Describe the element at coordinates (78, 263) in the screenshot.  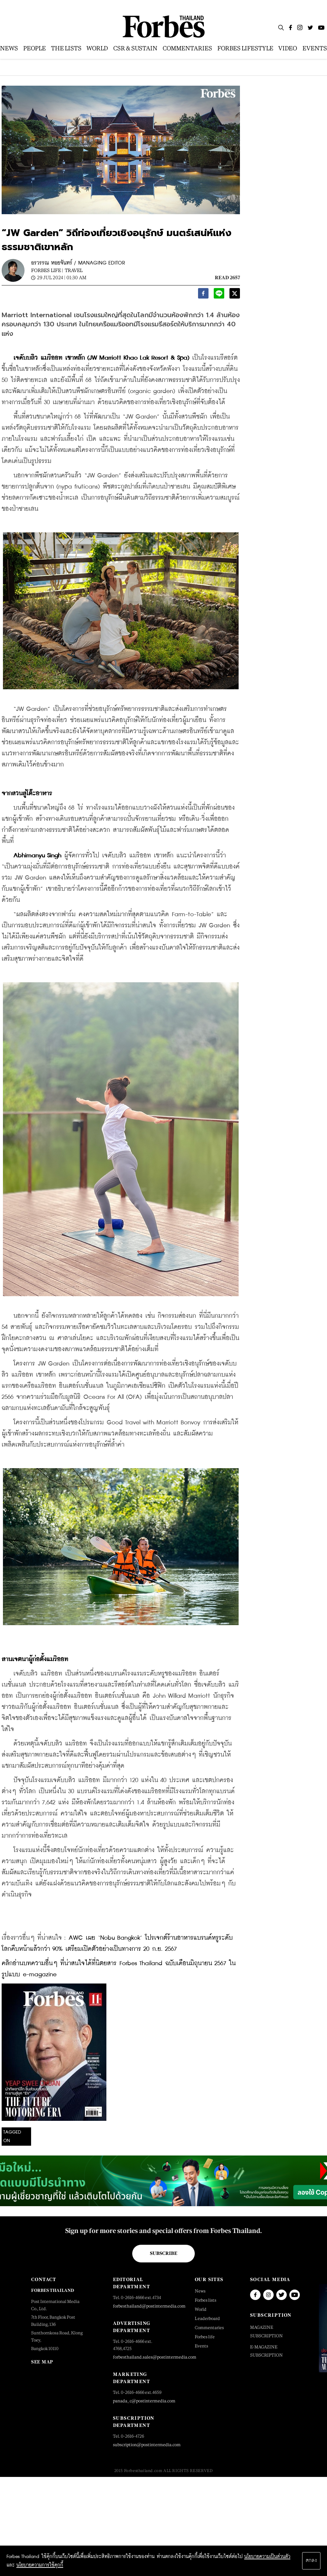
I see `อรวรรณ หอยจันทร์ / MANAGING EDITOR` at that location.